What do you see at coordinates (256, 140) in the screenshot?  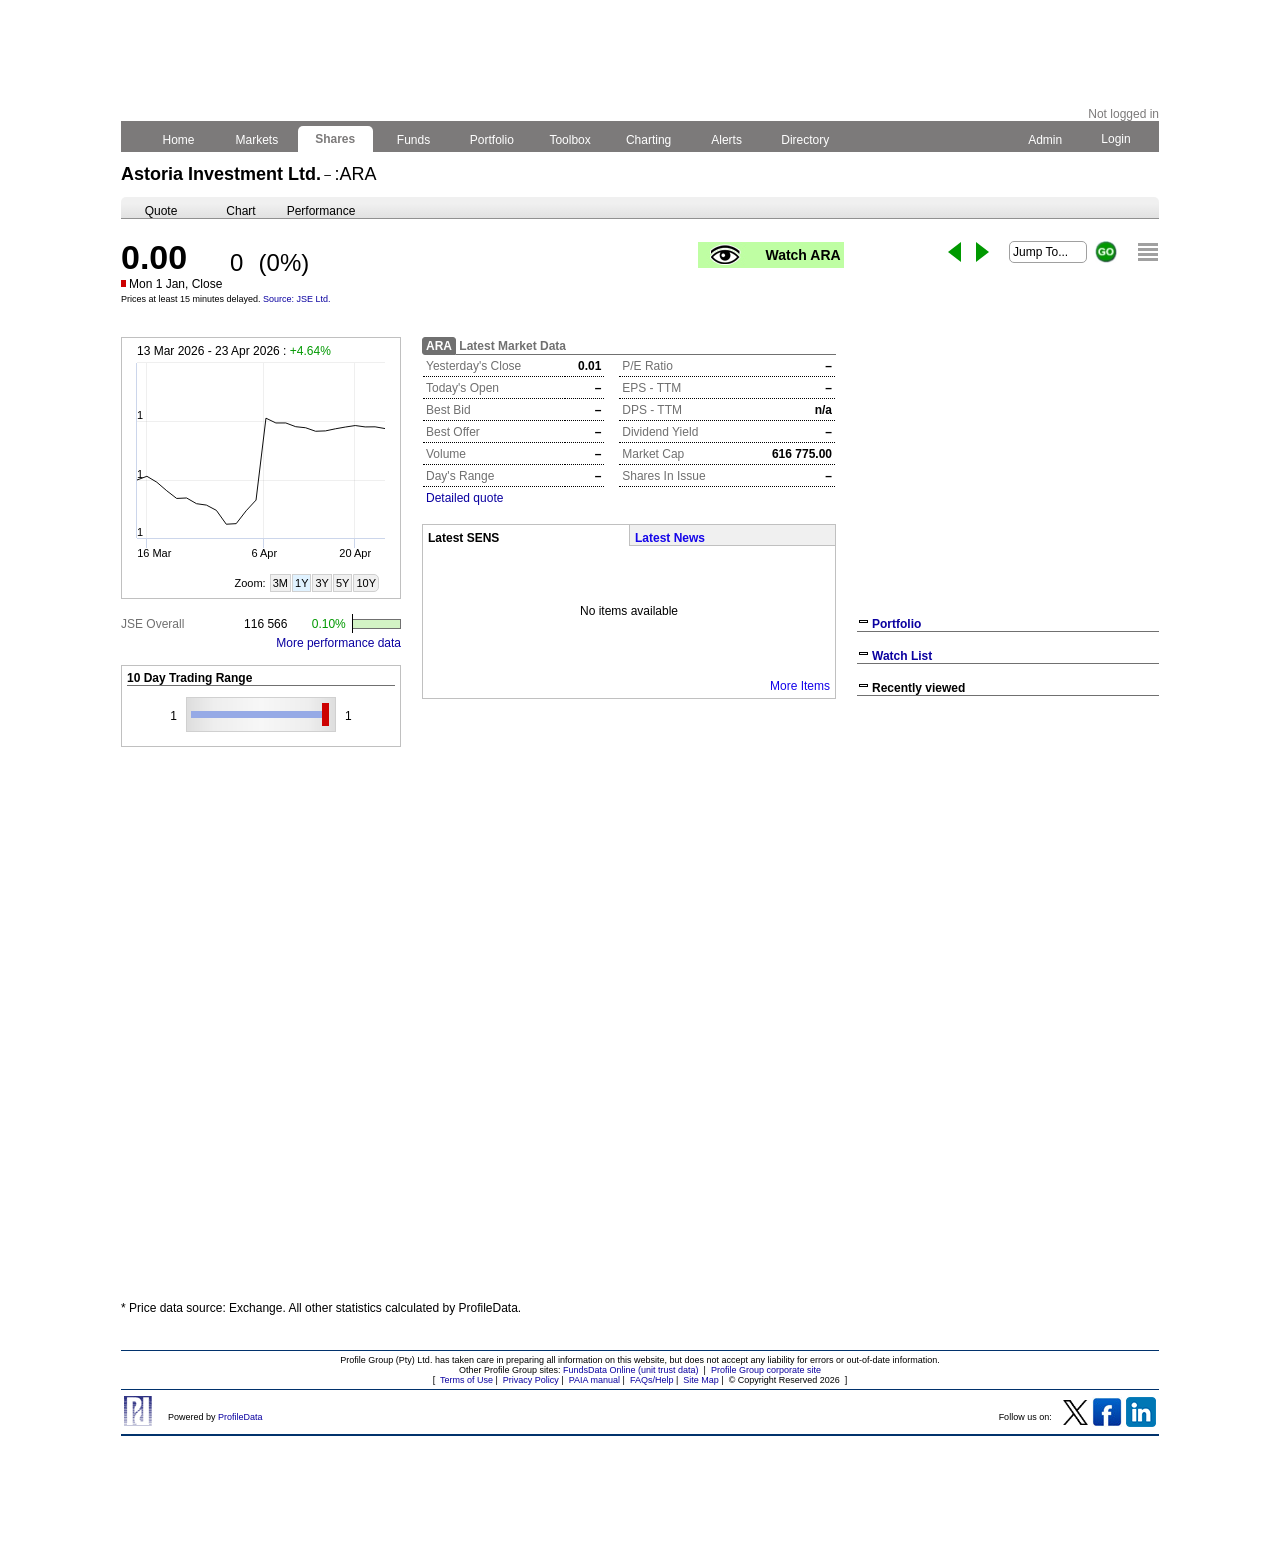 I see `Markets` at bounding box center [256, 140].